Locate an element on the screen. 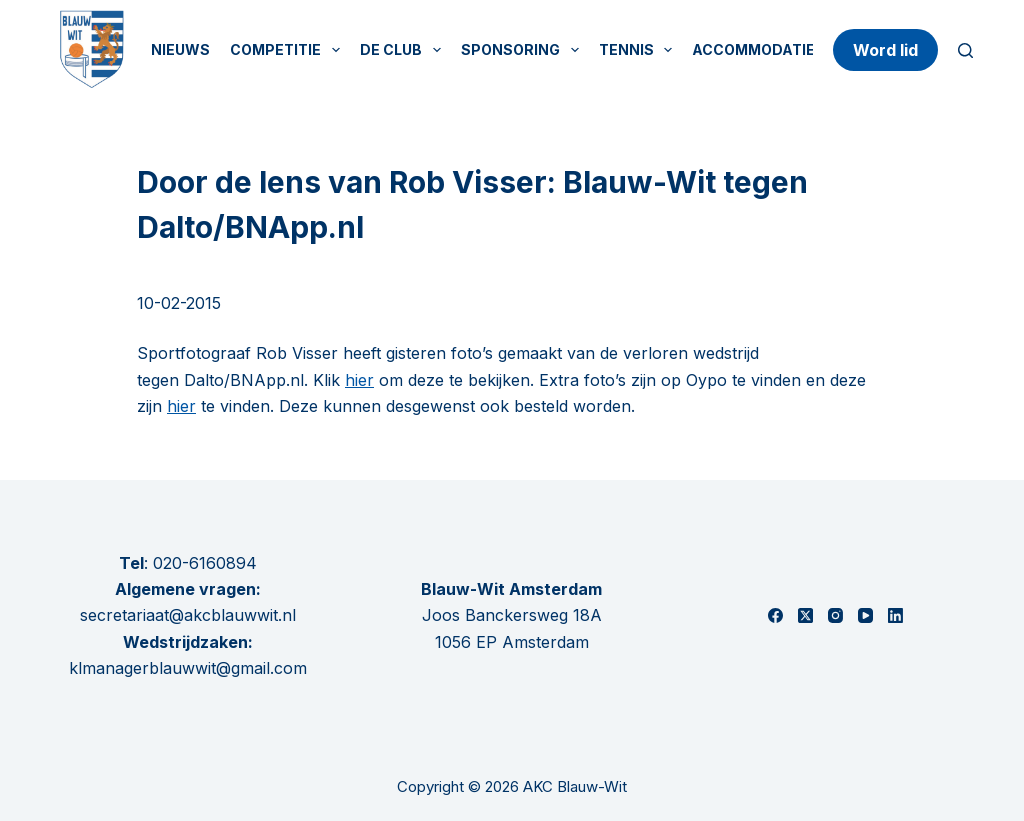 Image resolution: width=1024 pixels, height=821 pixels. Competitie is located at coordinates (289, 50).